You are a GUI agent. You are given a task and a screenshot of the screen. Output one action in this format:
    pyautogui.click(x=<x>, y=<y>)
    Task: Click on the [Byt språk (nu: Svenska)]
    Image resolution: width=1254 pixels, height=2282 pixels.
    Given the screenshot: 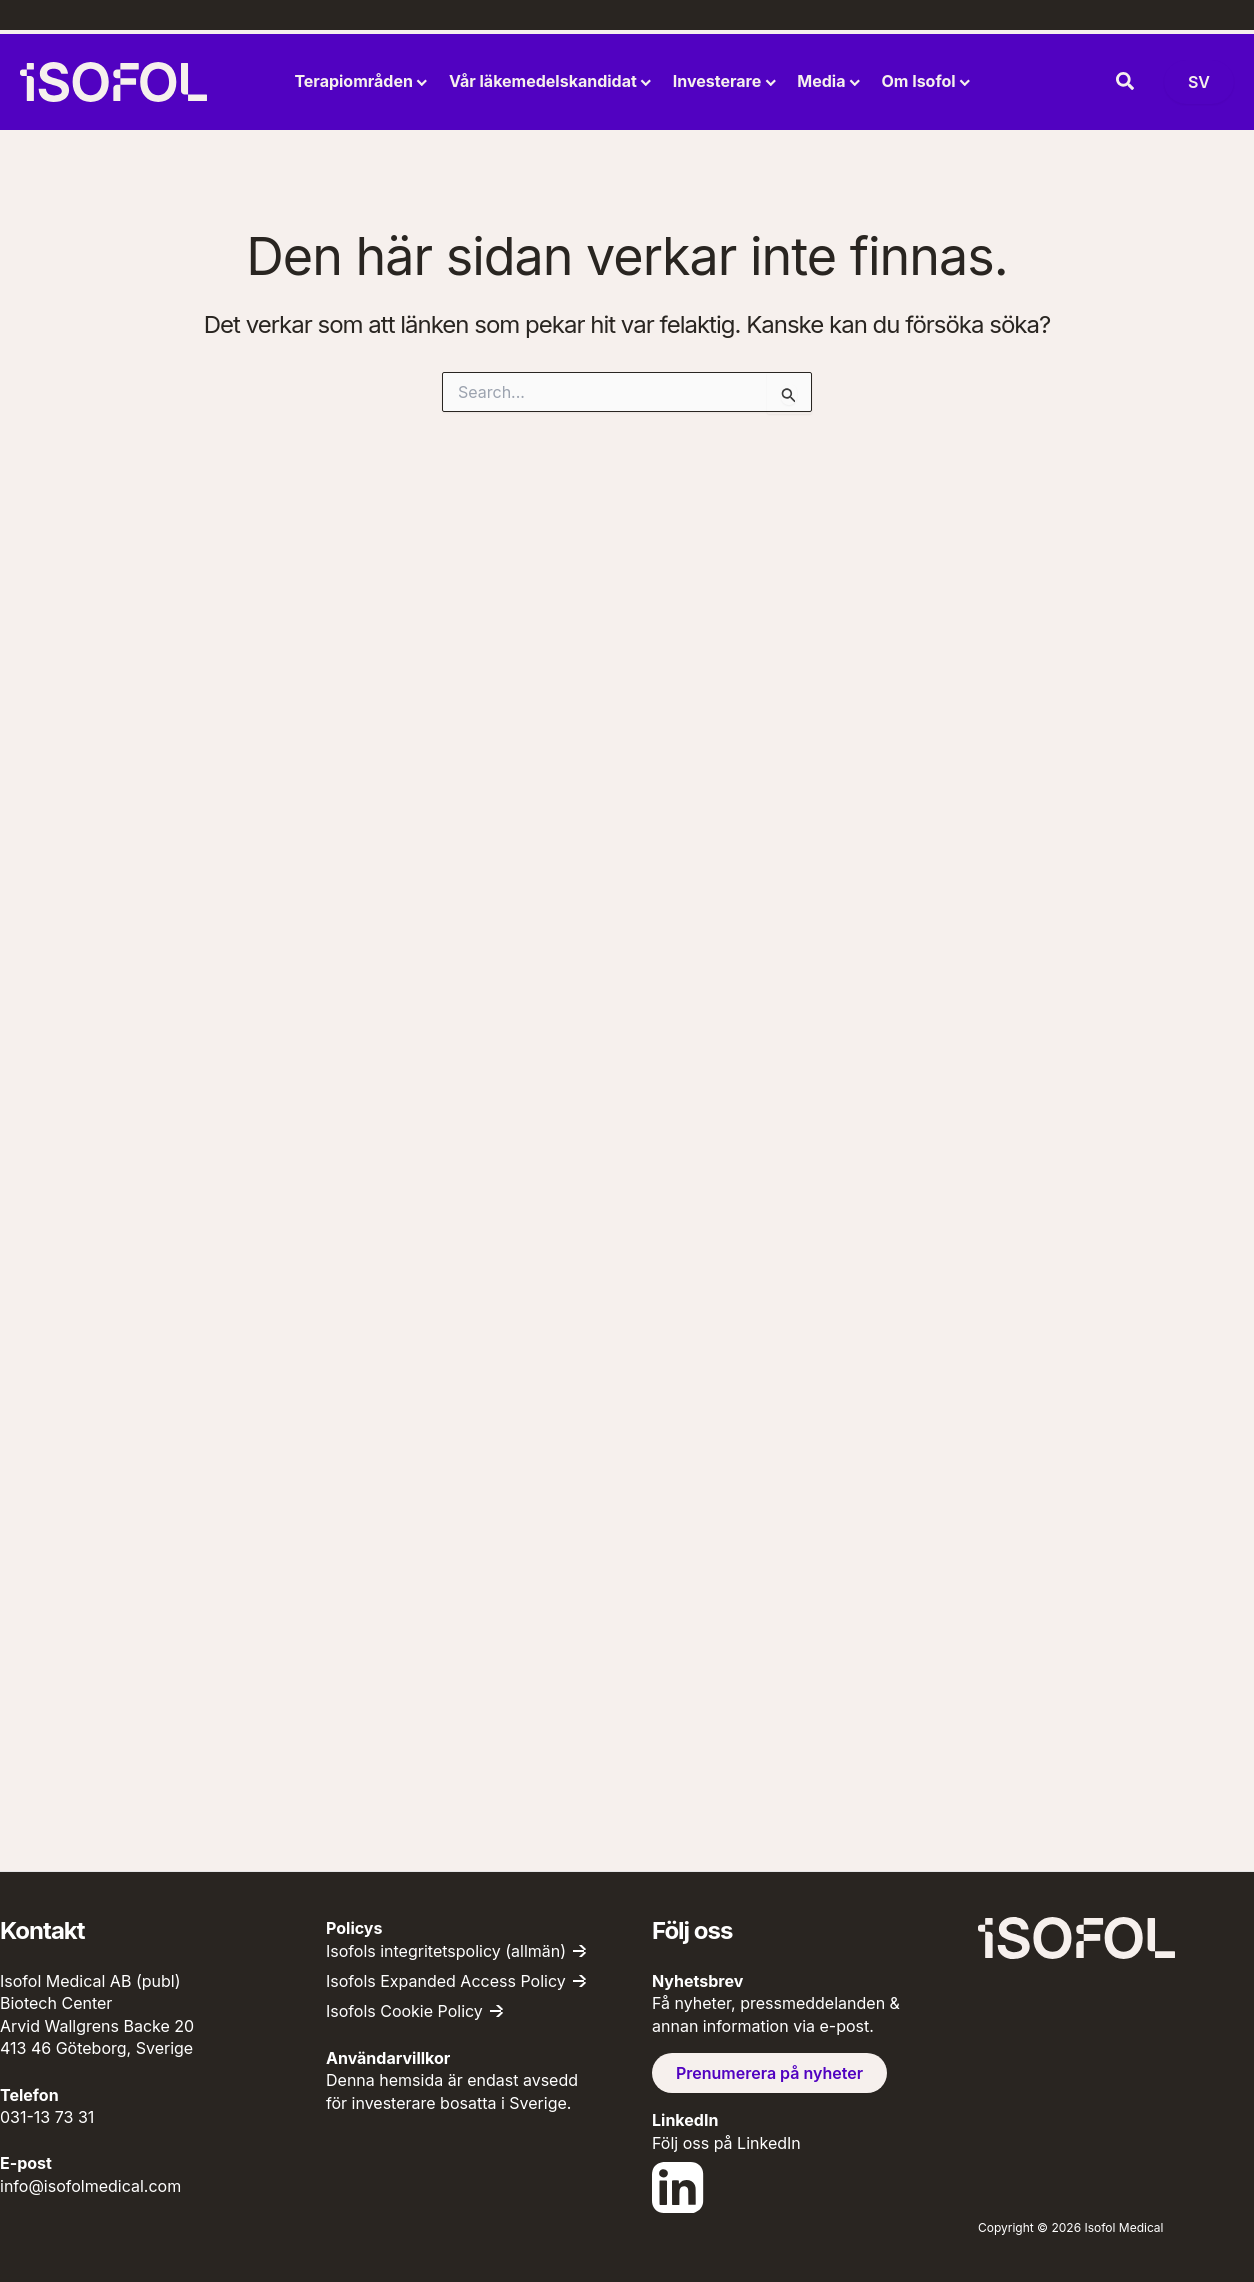 What is the action you would take?
    pyautogui.click(x=1199, y=82)
    